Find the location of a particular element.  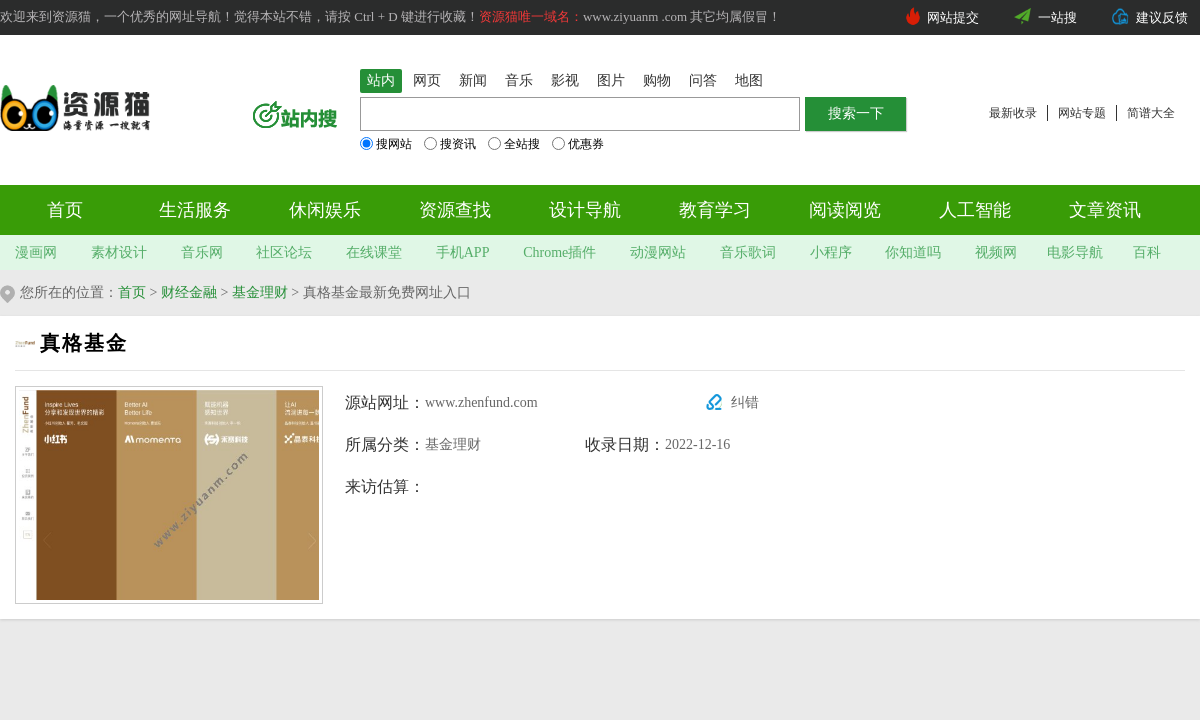

Chrome插件 is located at coordinates (559, 252).